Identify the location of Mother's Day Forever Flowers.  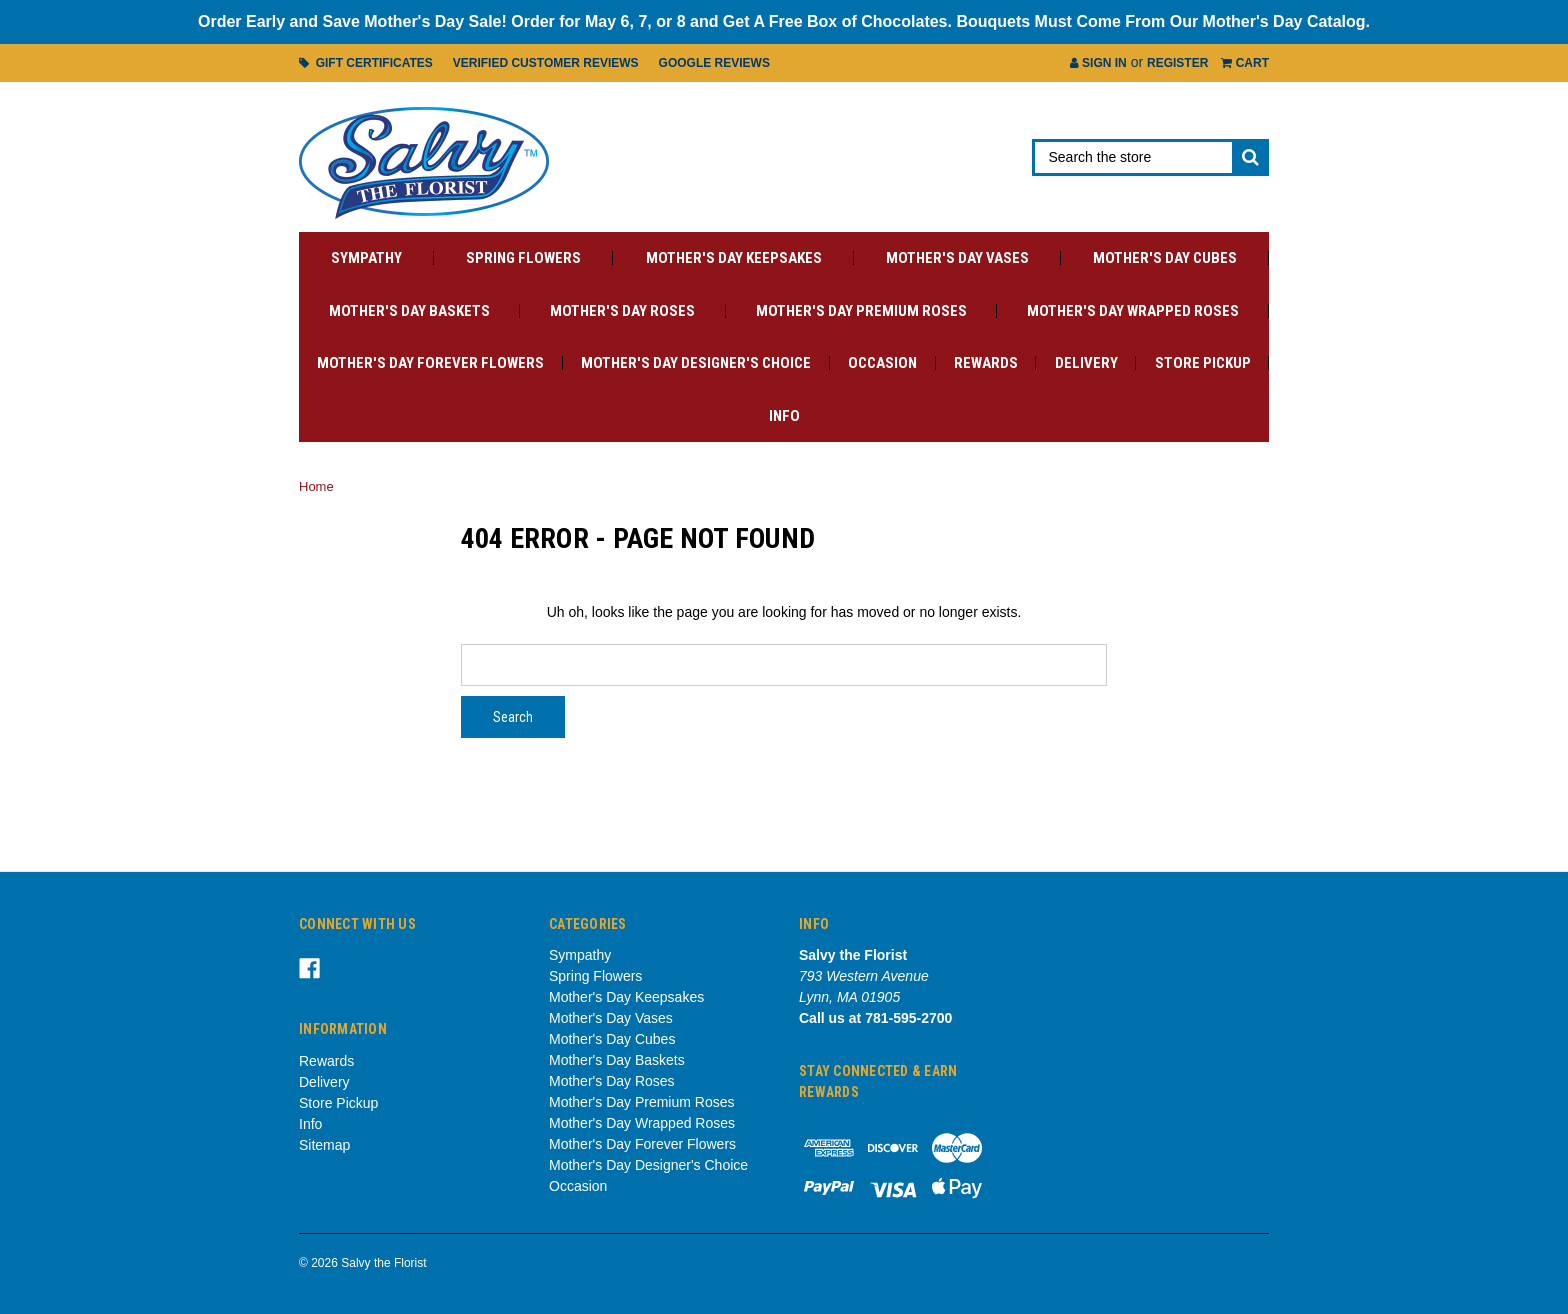
(430, 363).